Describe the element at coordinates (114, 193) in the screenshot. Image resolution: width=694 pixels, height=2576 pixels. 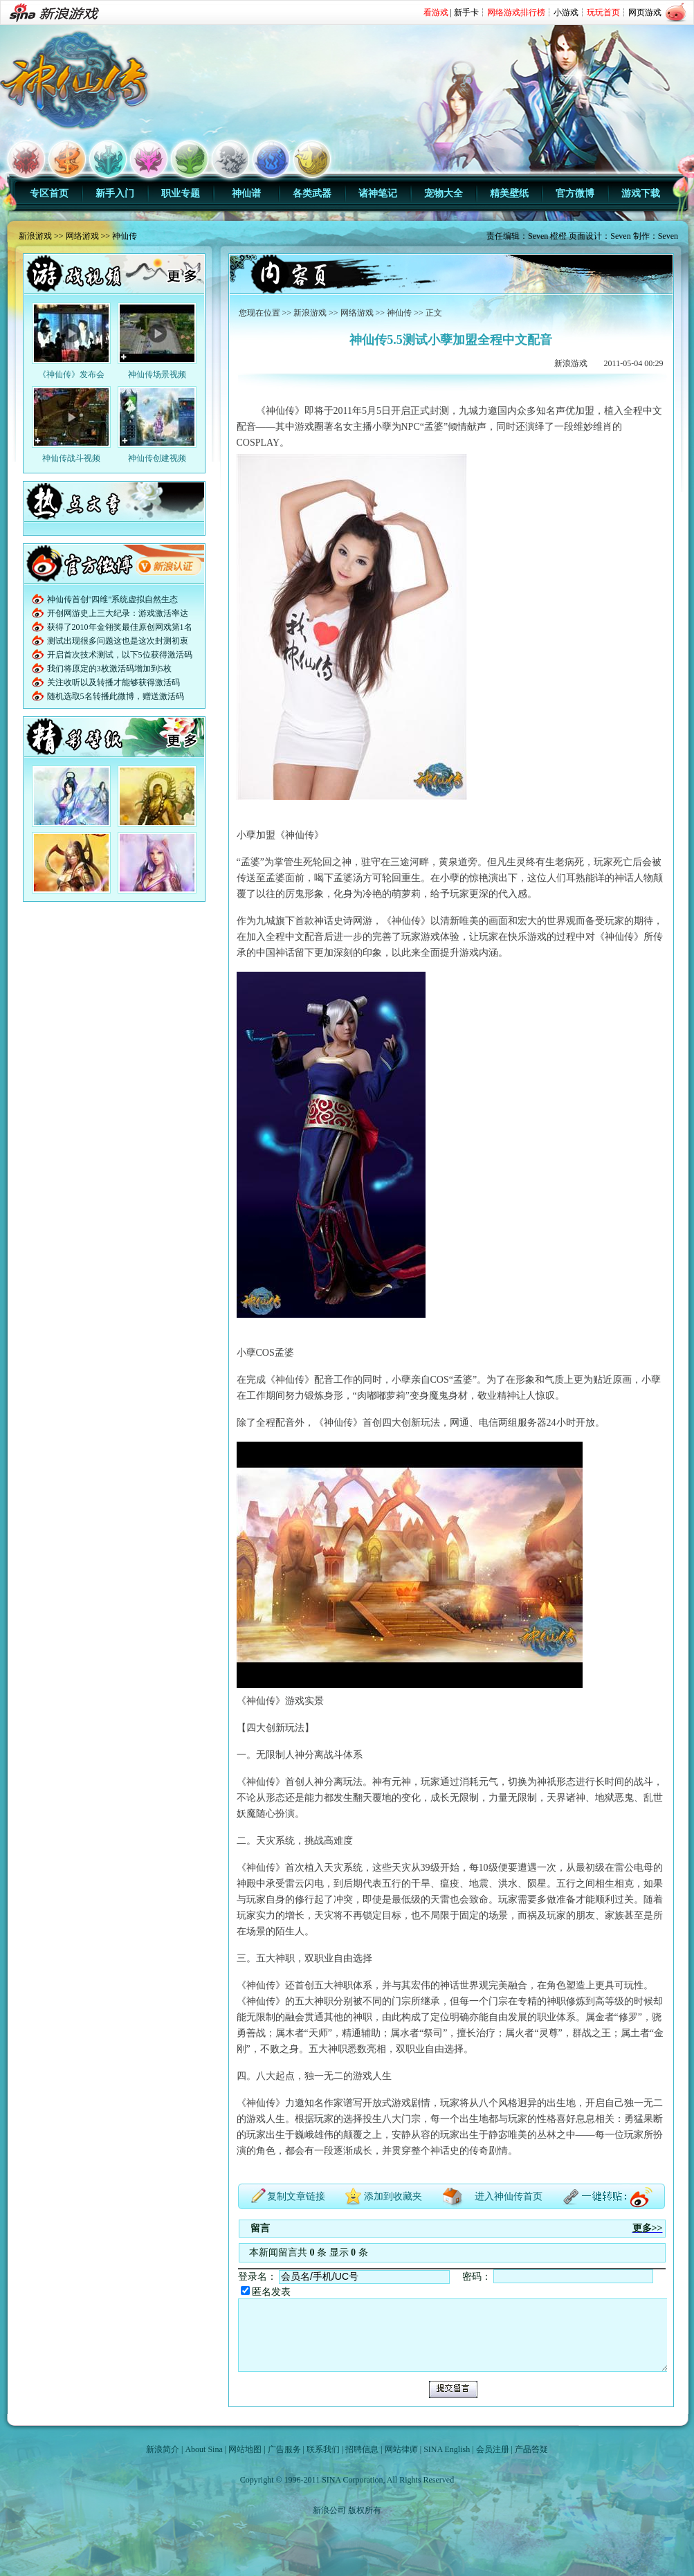
I see `新手入门` at that location.